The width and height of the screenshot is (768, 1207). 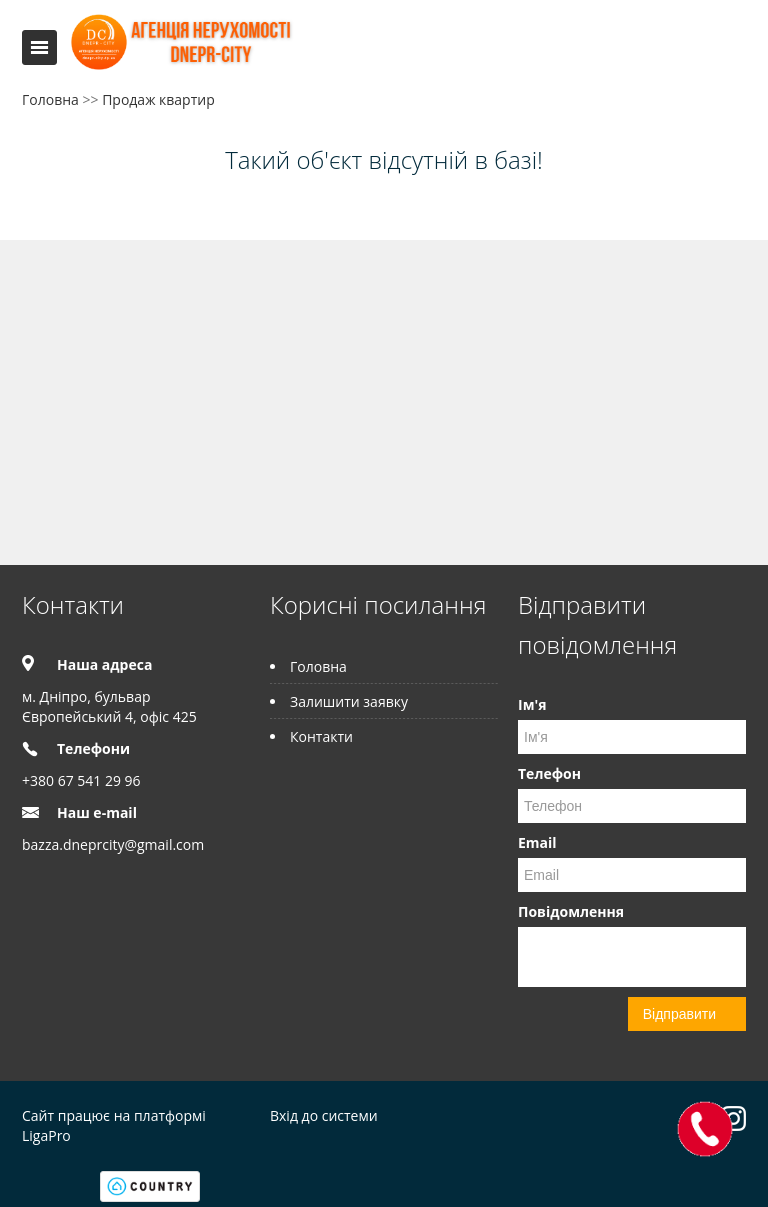 I want to click on Контакти, so click(x=321, y=736).